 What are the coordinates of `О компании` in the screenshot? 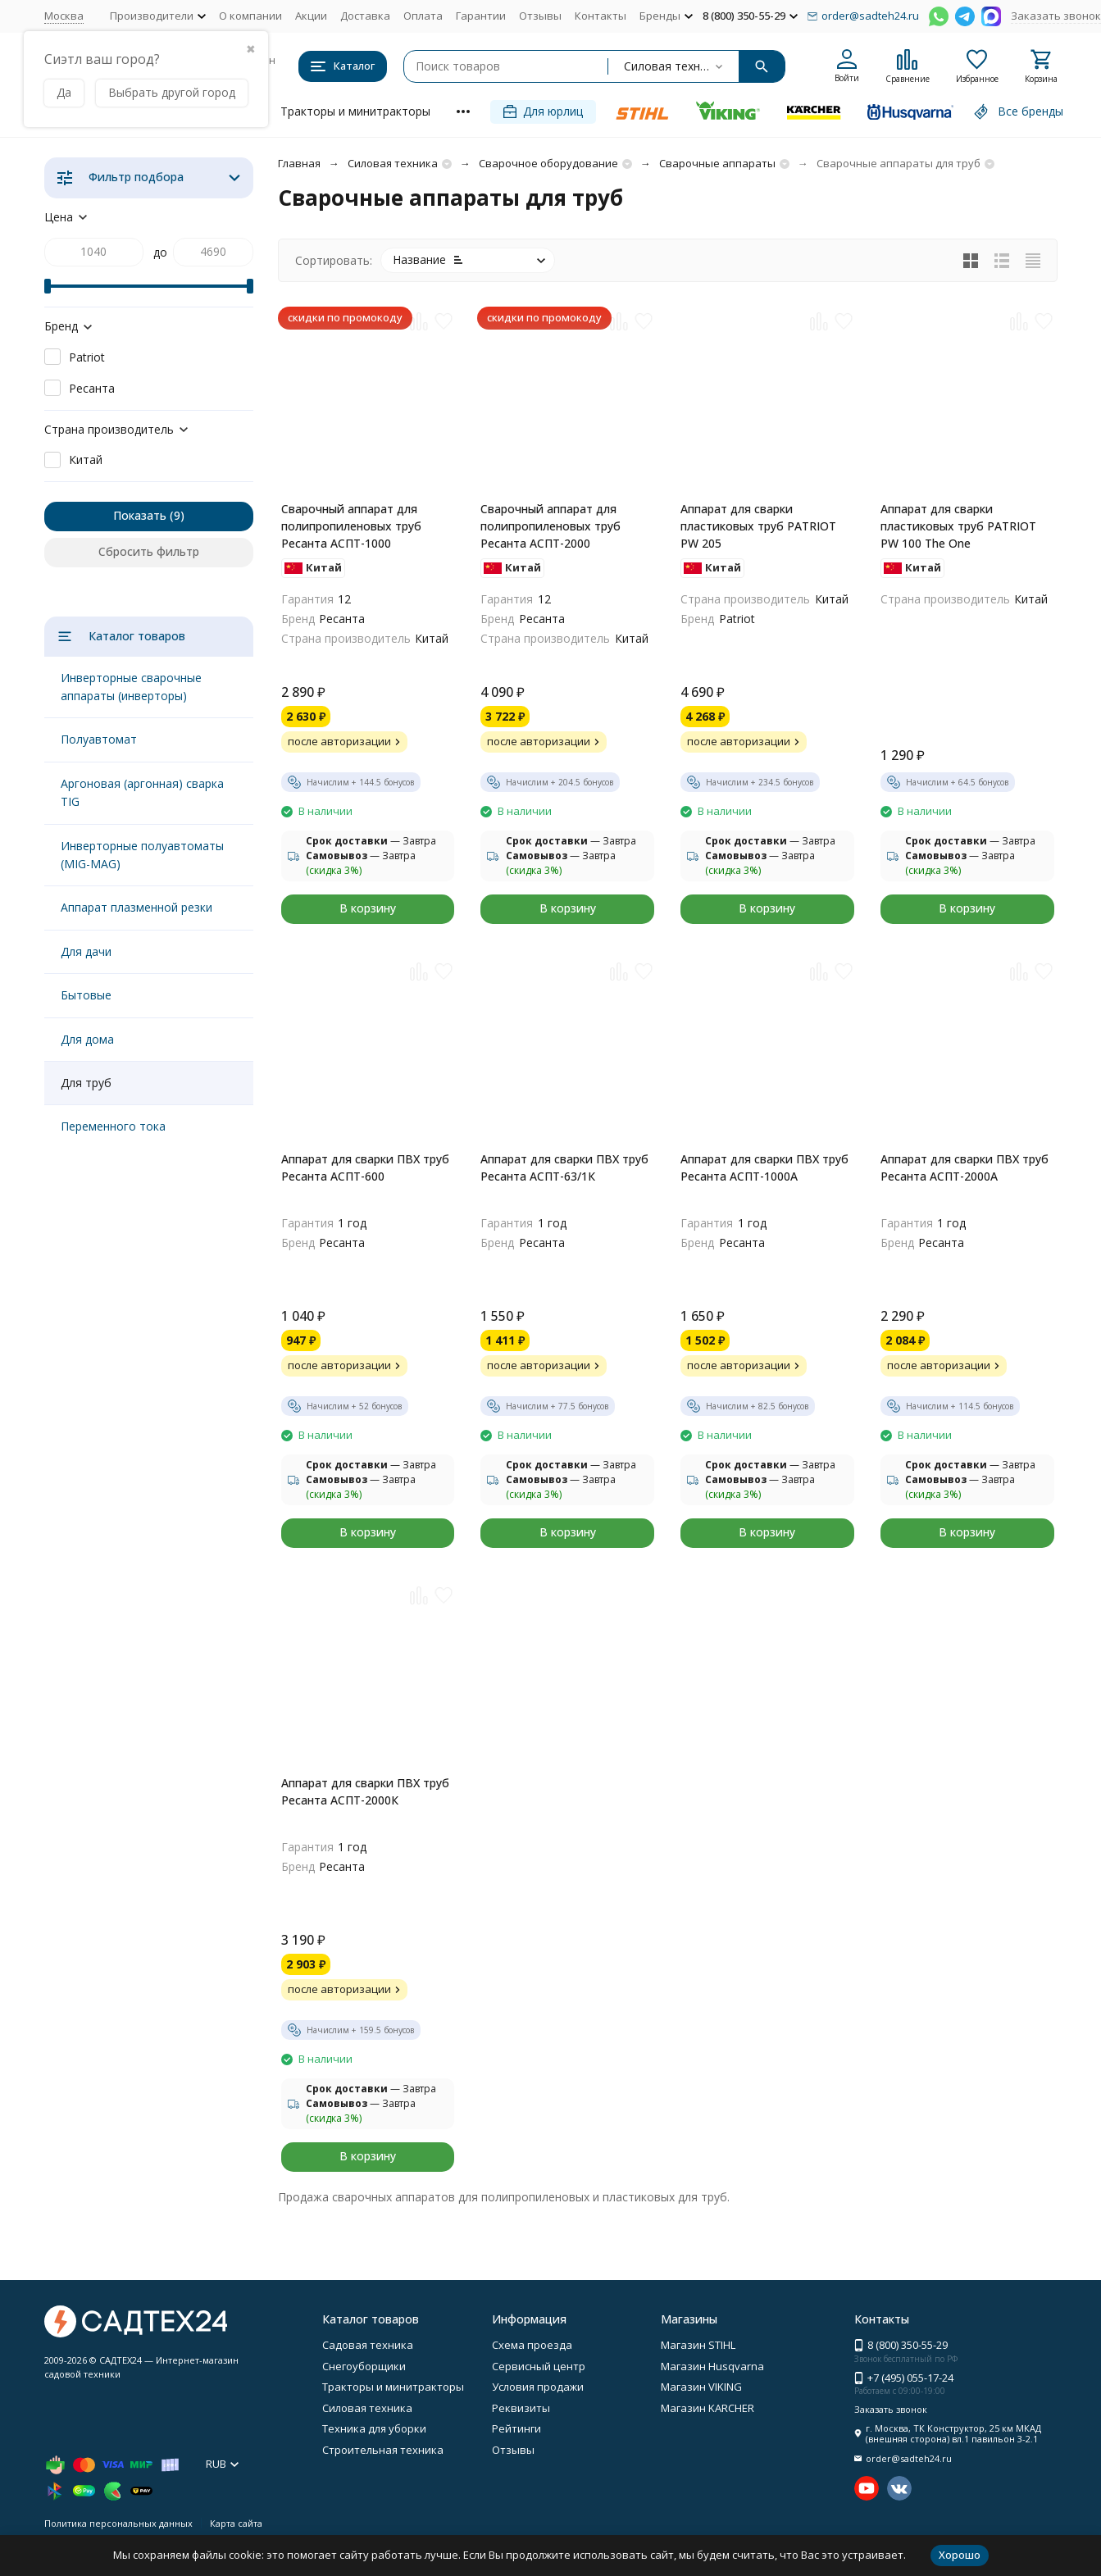 It's located at (250, 15).